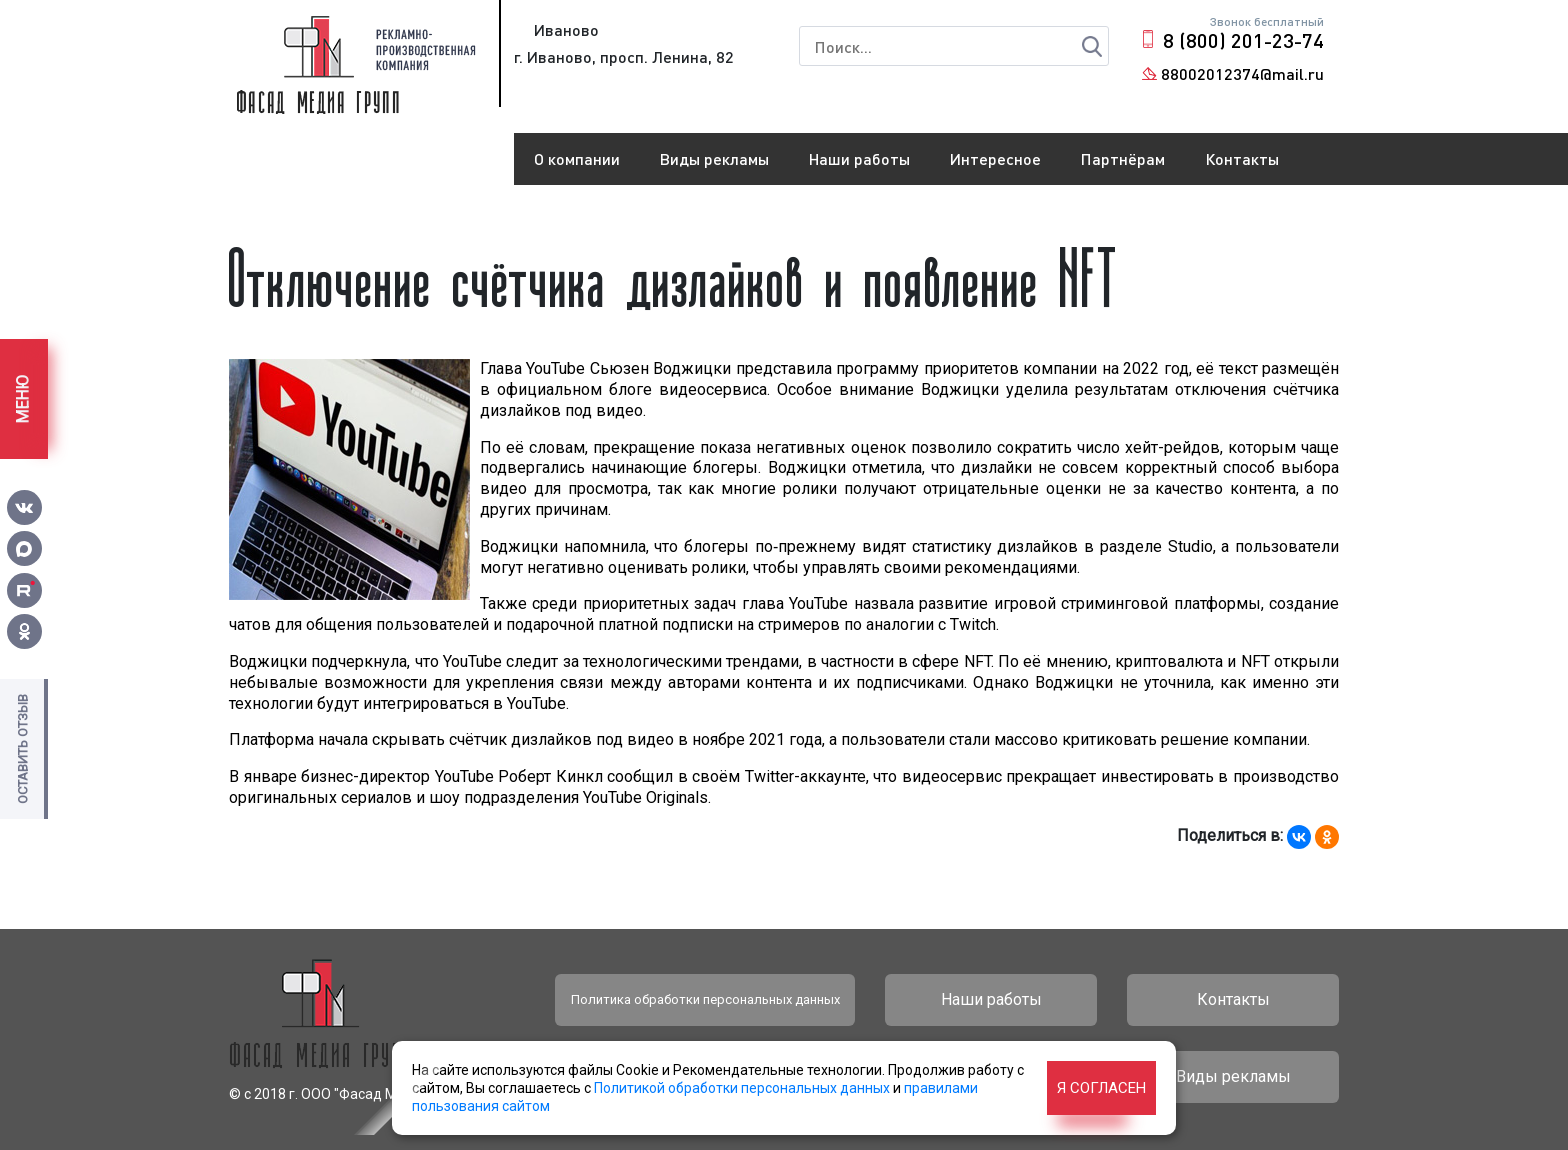 Image resolution: width=1568 pixels, height=1150 pixels. I want to click on Наши работы, so click(859, 158).